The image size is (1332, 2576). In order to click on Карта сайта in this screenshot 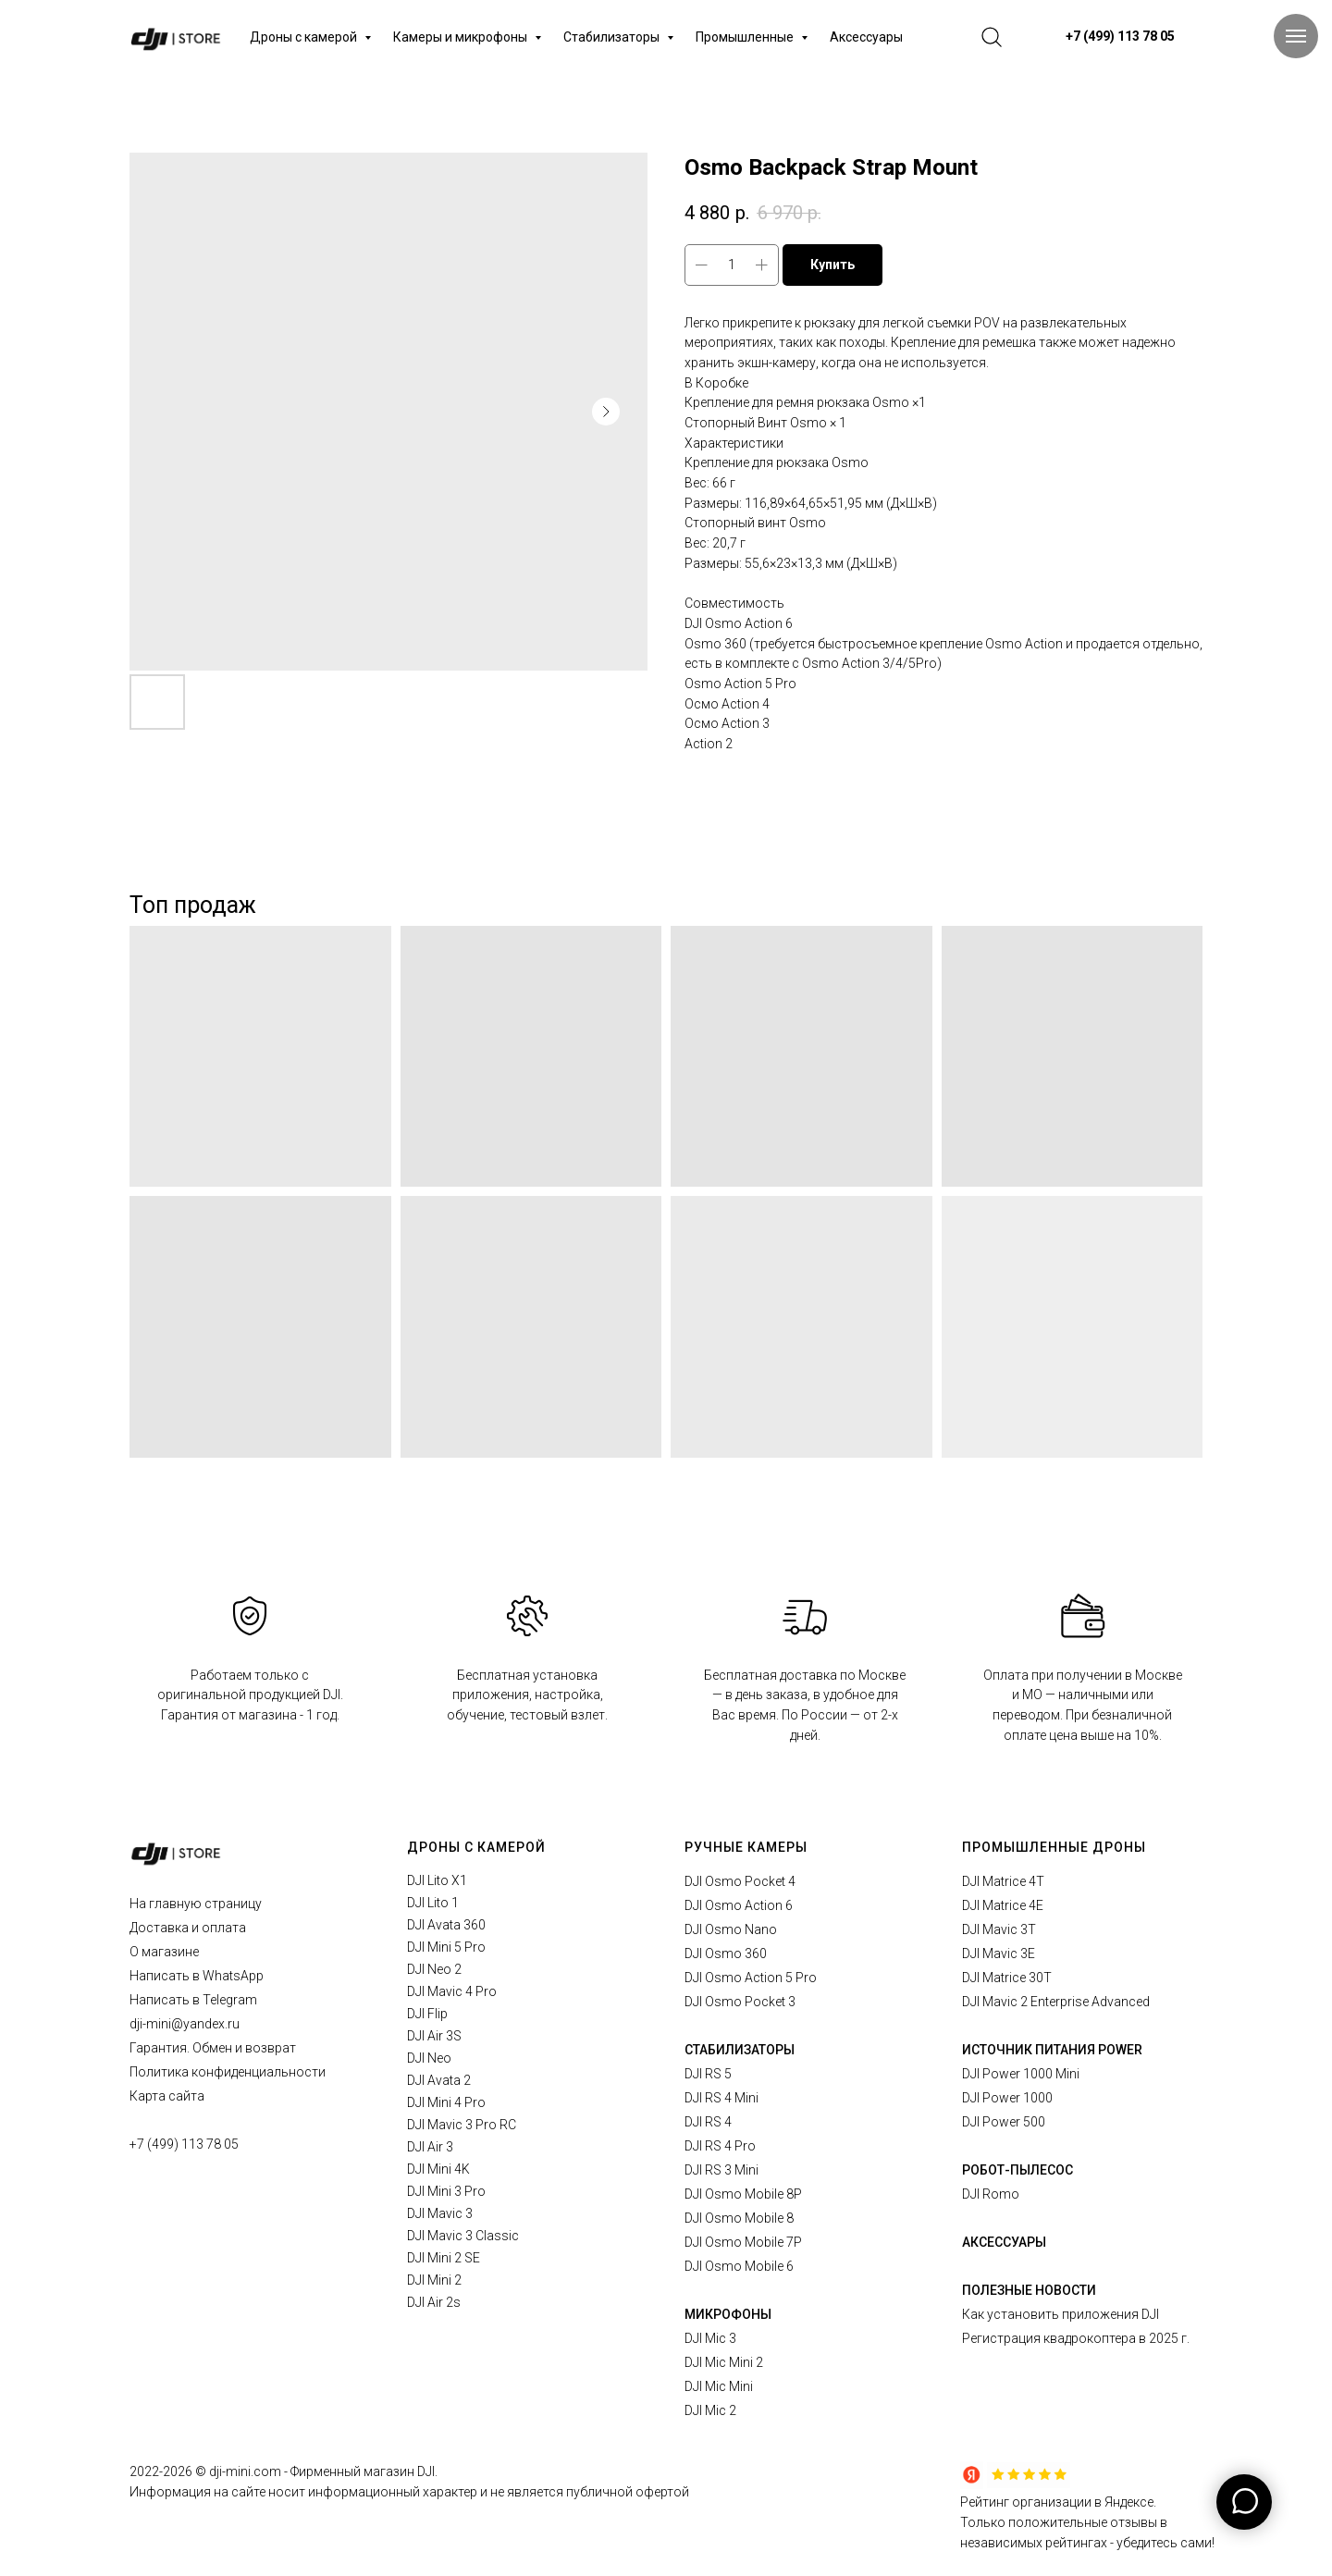, I will do `click(167, 2096)`.